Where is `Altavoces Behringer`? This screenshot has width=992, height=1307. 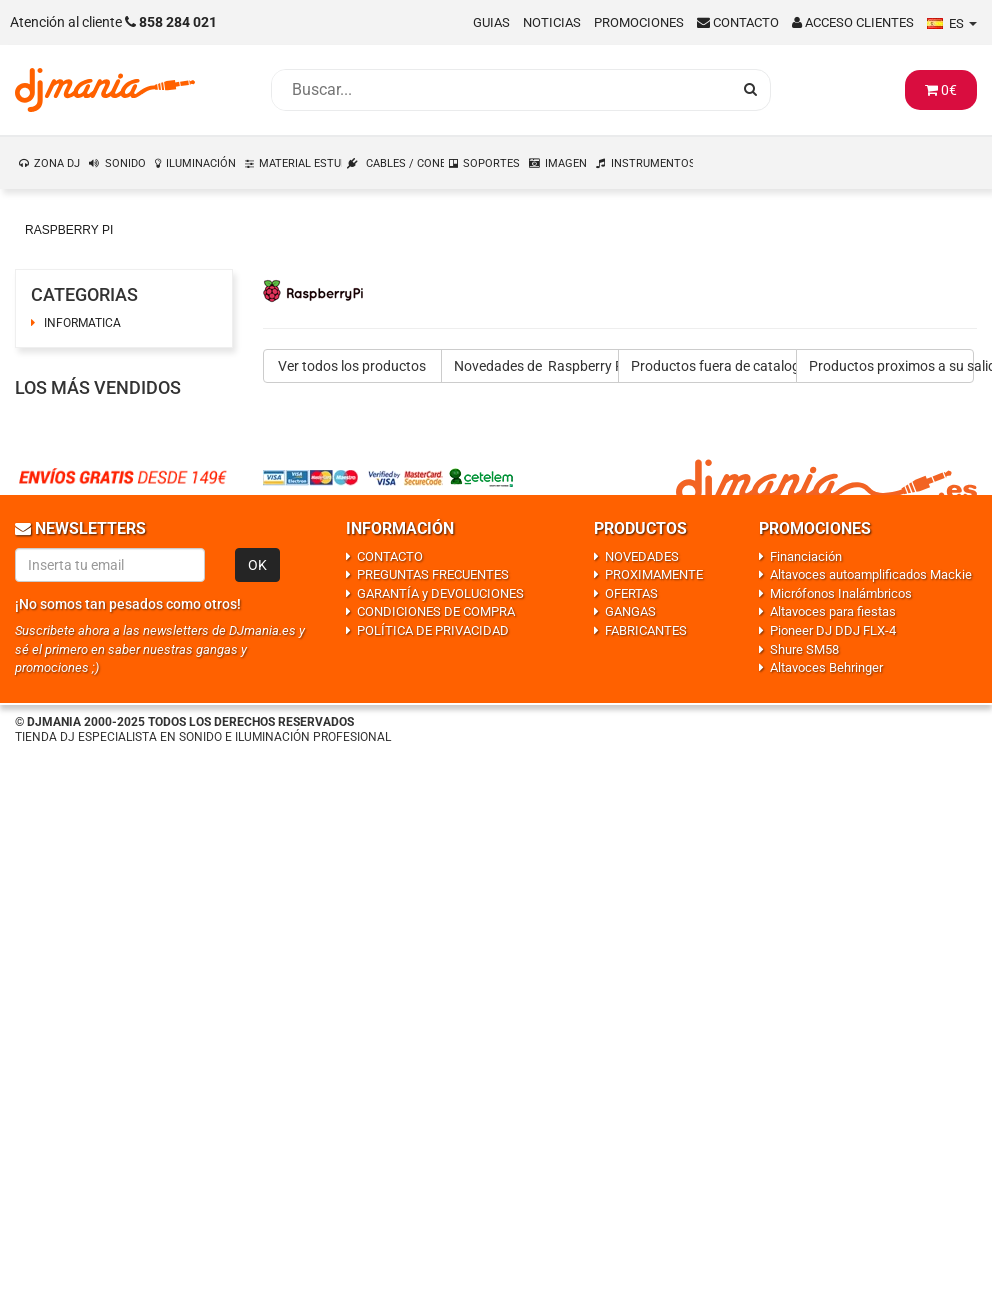 Altavoces Behringer is located at coordinates (826, 667).